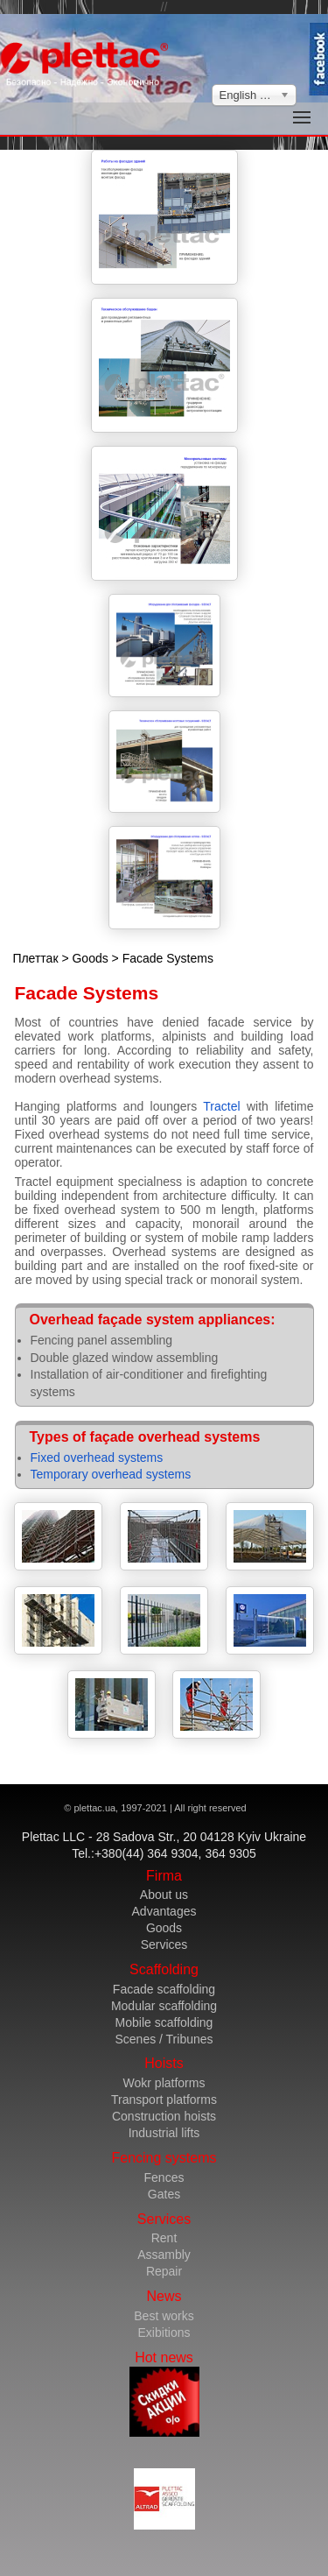 The height and width of the screenshot is (2576, 328). Describe the element at coordinates (163, 2316) in the screenshot. I see `Best works` at that location.